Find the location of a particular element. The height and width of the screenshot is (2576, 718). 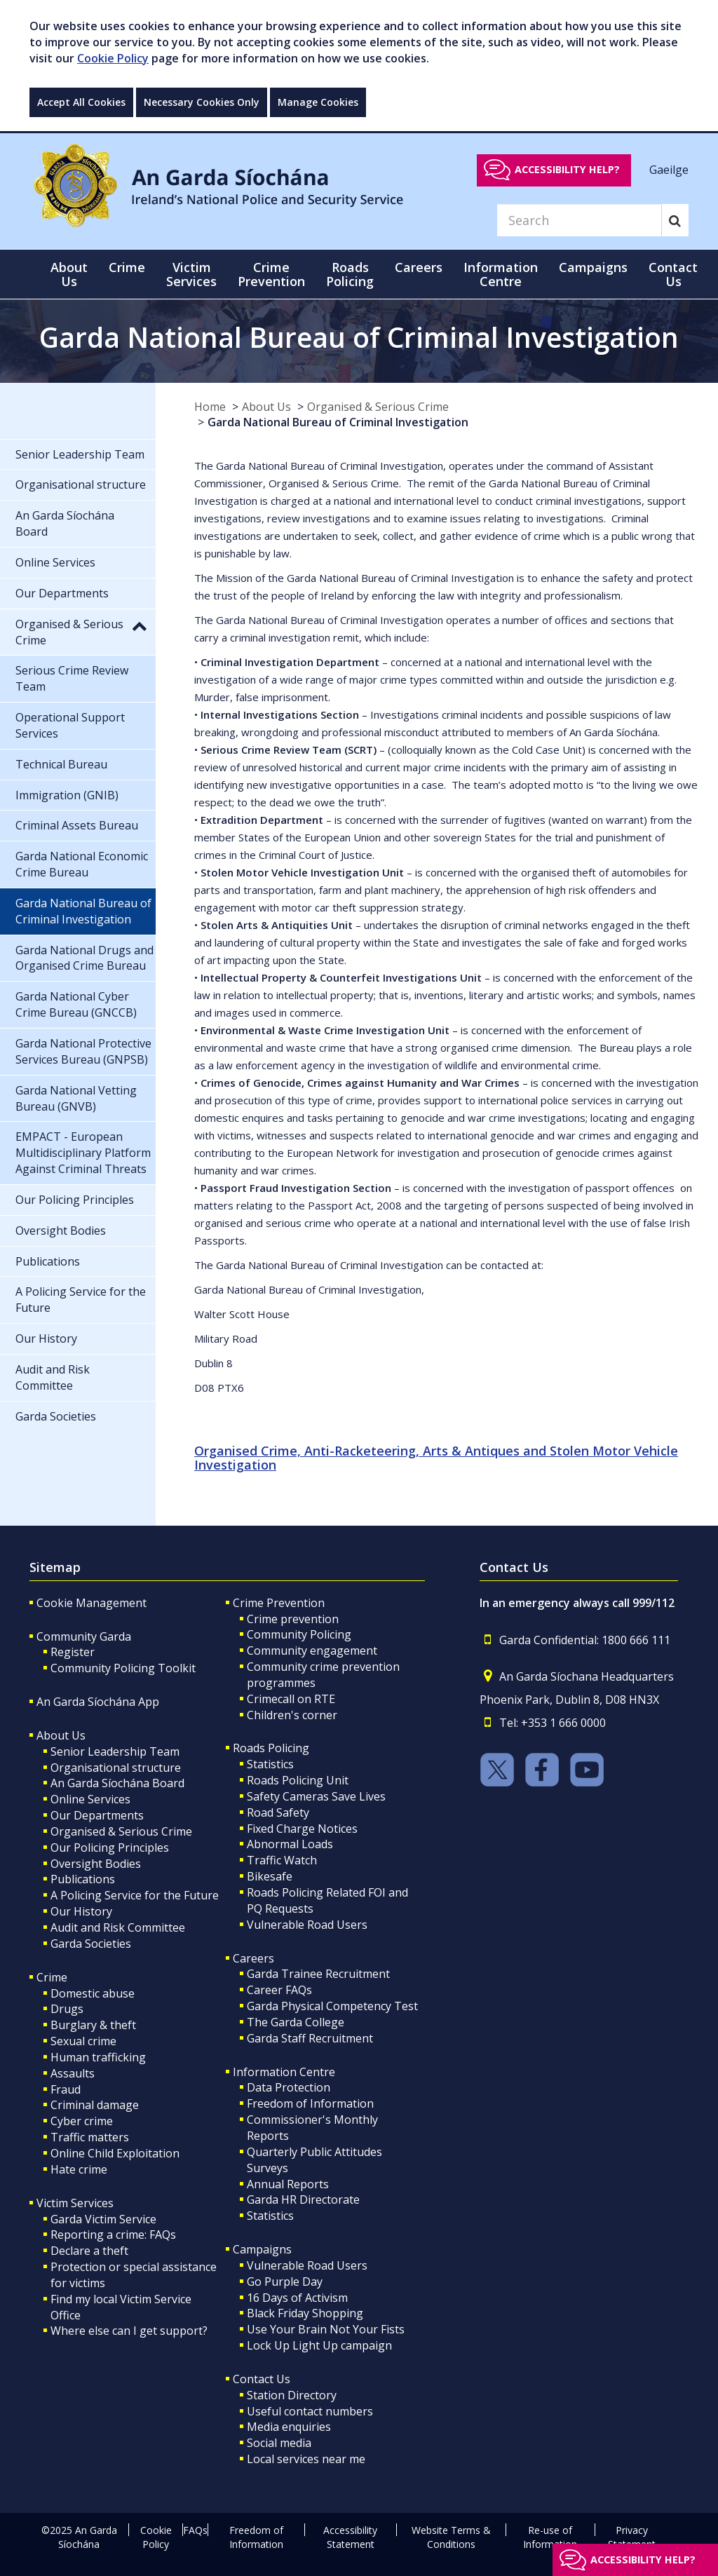

Gaeilge is located at coordinates (669, 169).